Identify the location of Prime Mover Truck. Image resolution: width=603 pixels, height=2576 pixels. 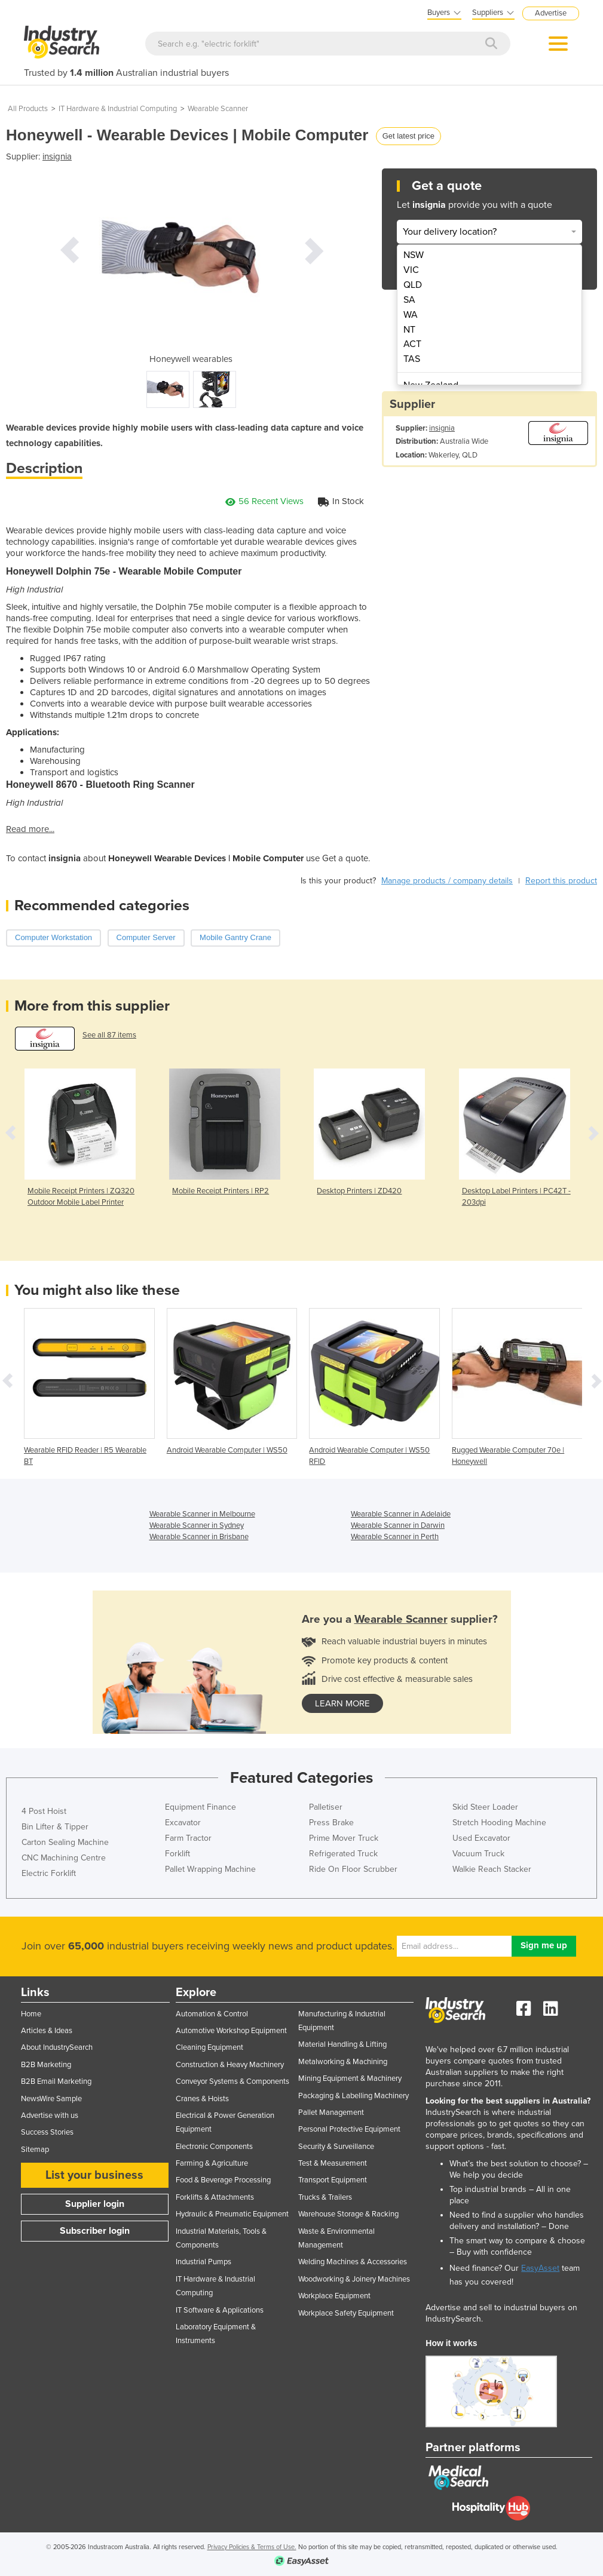
(343, 1838).